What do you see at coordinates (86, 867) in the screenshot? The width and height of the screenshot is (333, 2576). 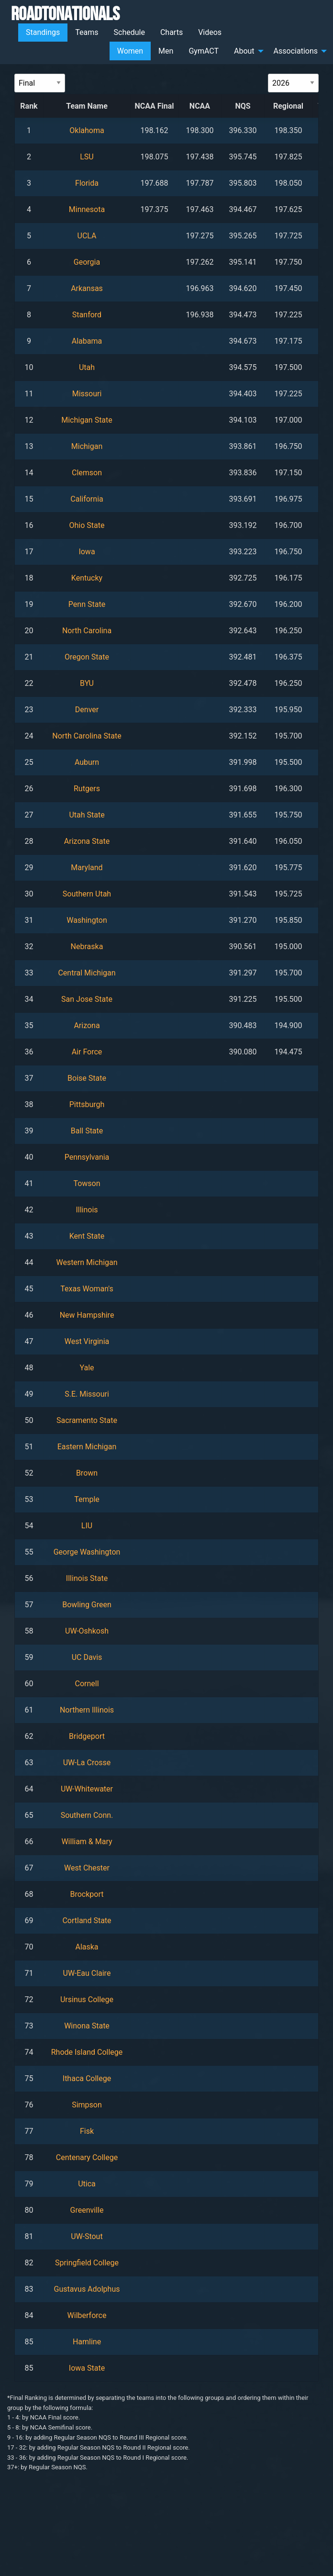 I see `Maryland` at bounding box center [86, 867].